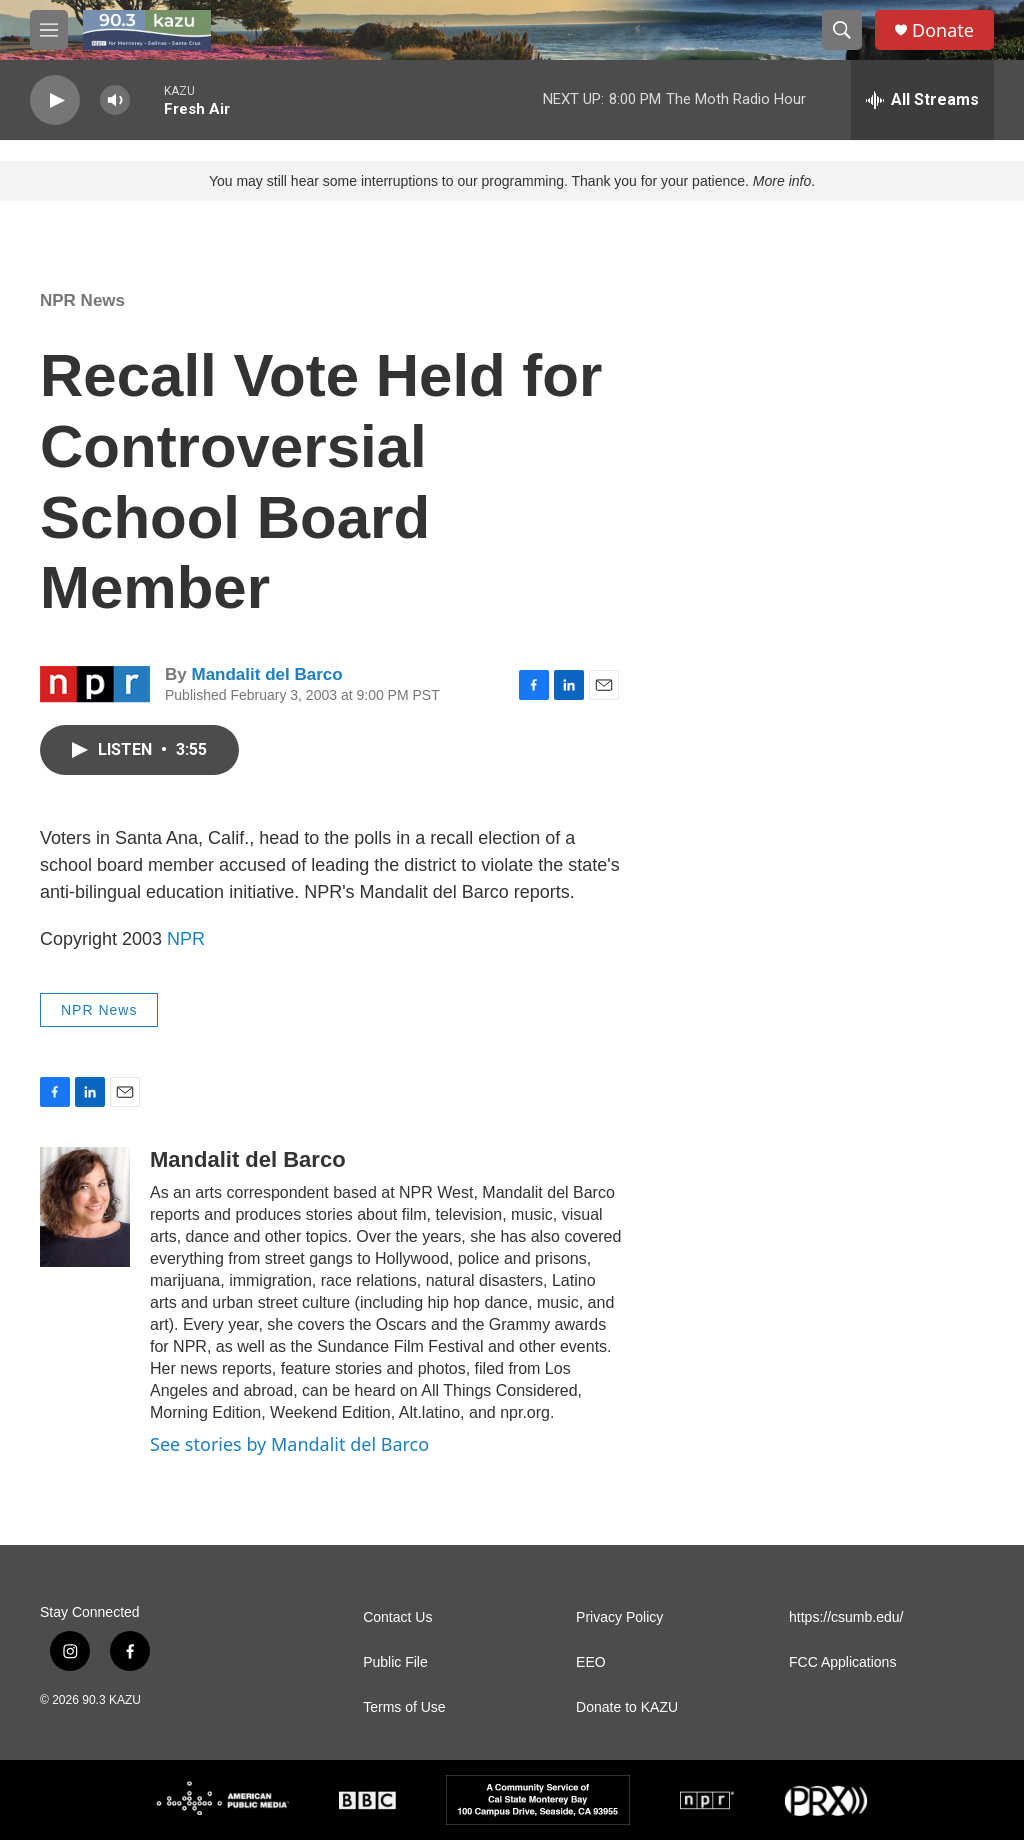 The height and width of the screenshot is (1840, 1024). What do you see at coordinates (842, 1662) in the screenshot?
I see `FCC Applications` at bounding box center [842, 1662].